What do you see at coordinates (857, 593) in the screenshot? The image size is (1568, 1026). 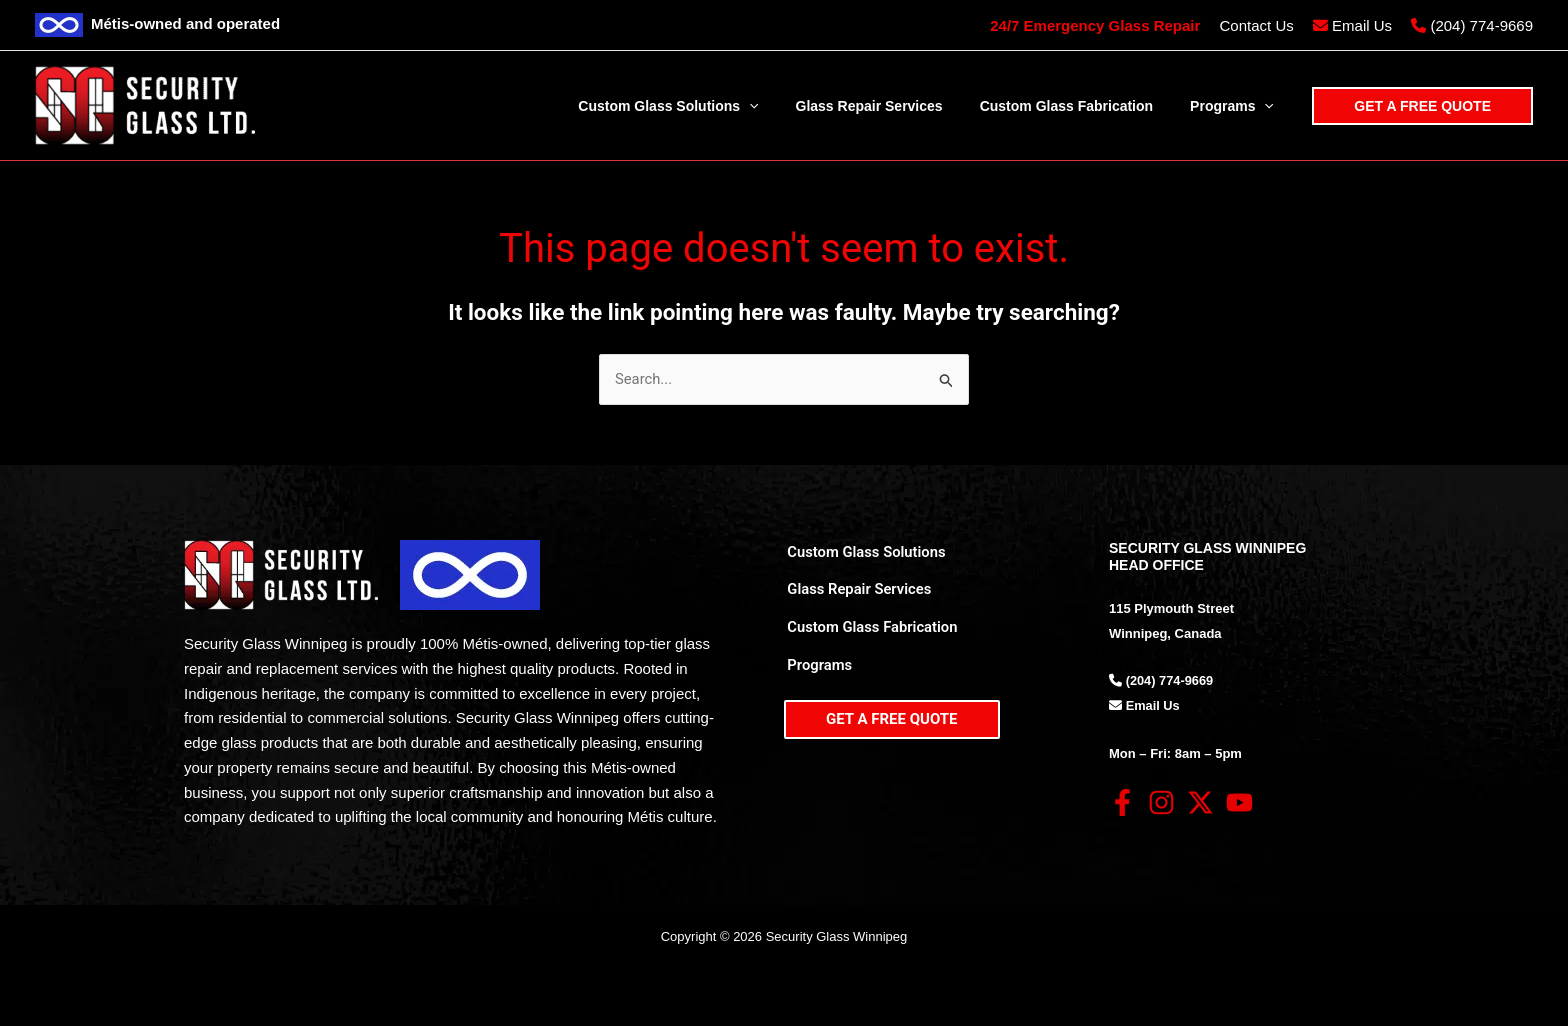 I see `Glass Repair Services` at bounding box center [857, 593].